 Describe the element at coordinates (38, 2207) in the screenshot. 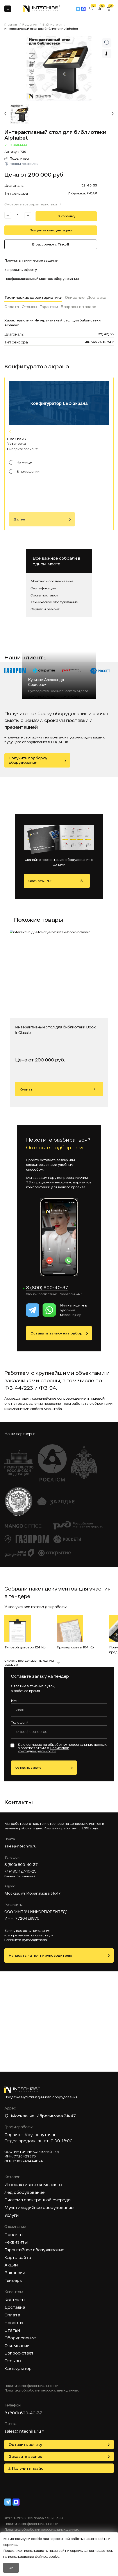

I see `Мультимедийное оборудование` at that location.